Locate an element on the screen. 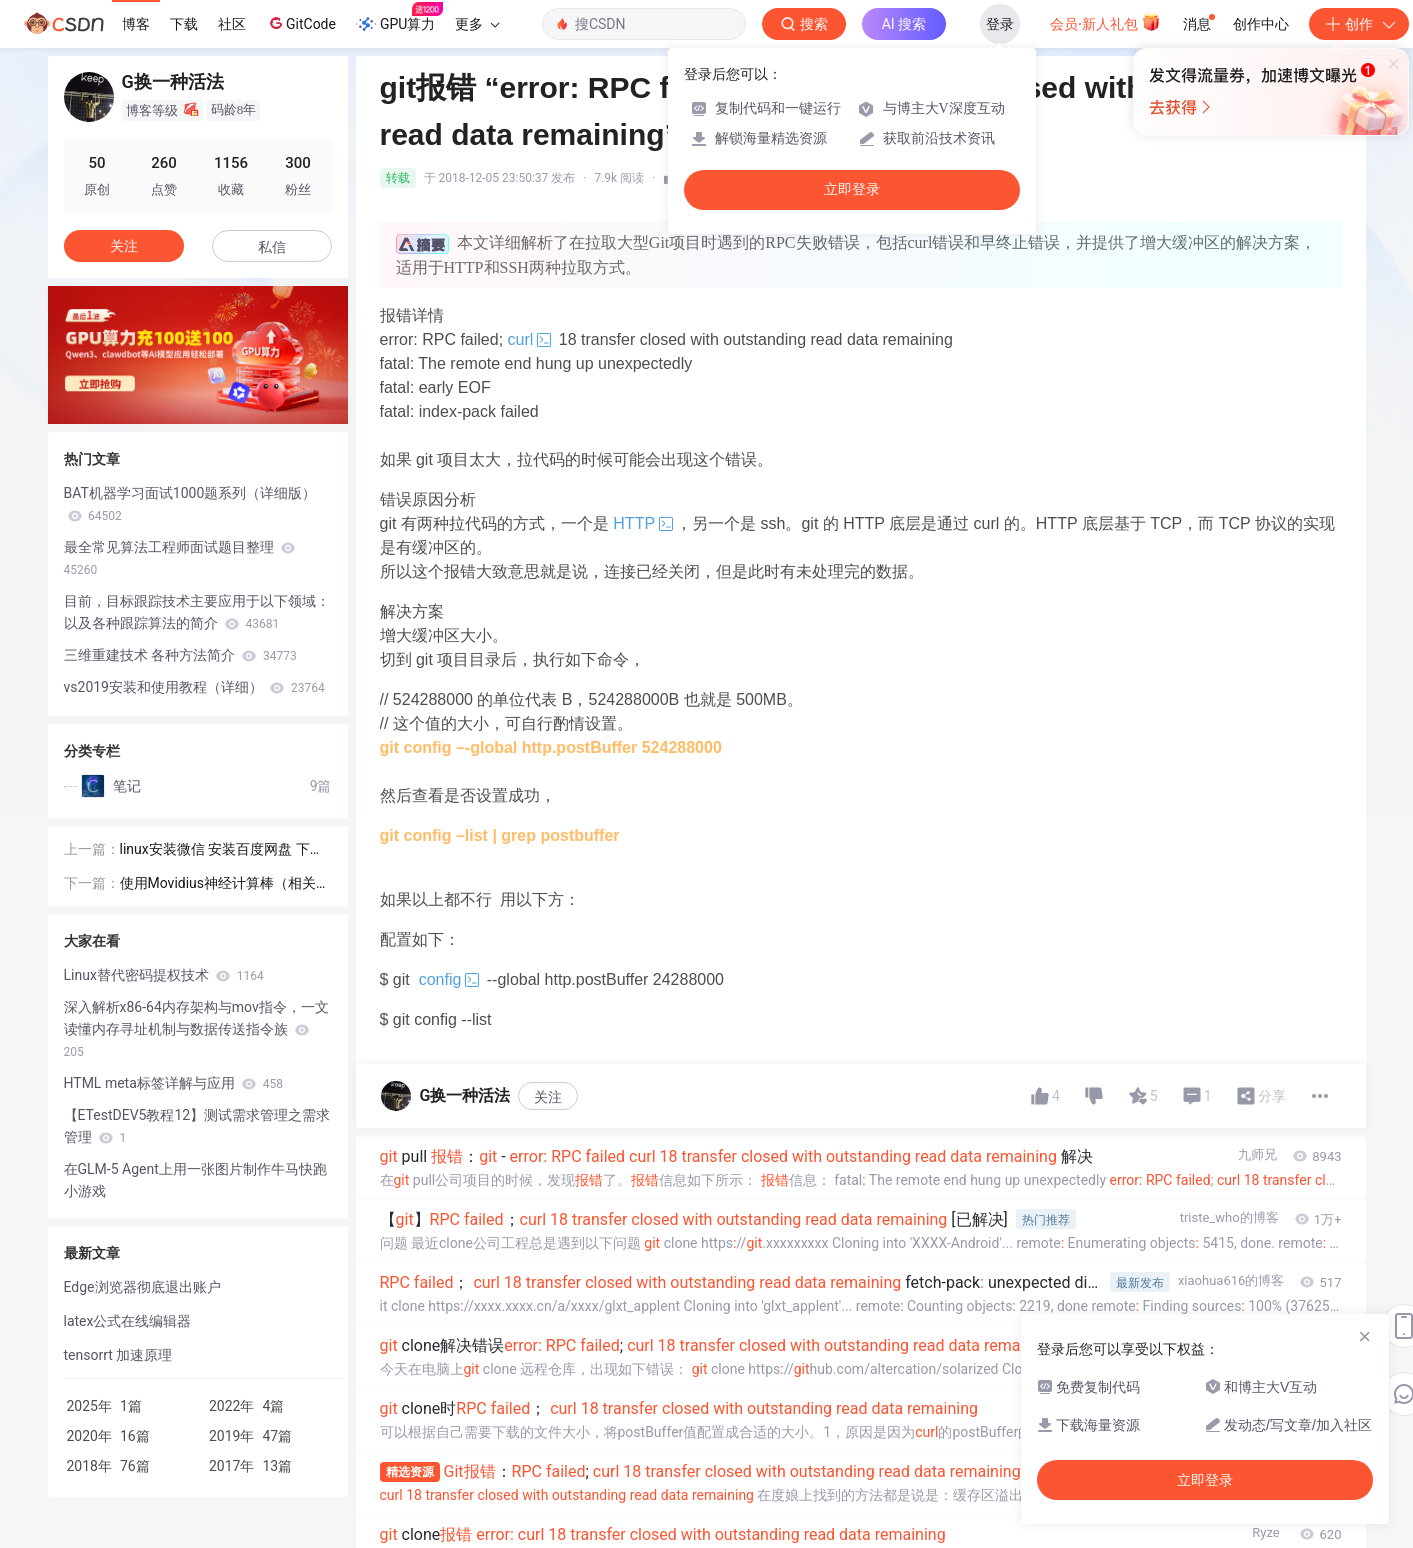 The height and width of the screenshot is (1548, 1413). Linux替代密码提权技术 is located at coordinates (164, 975).